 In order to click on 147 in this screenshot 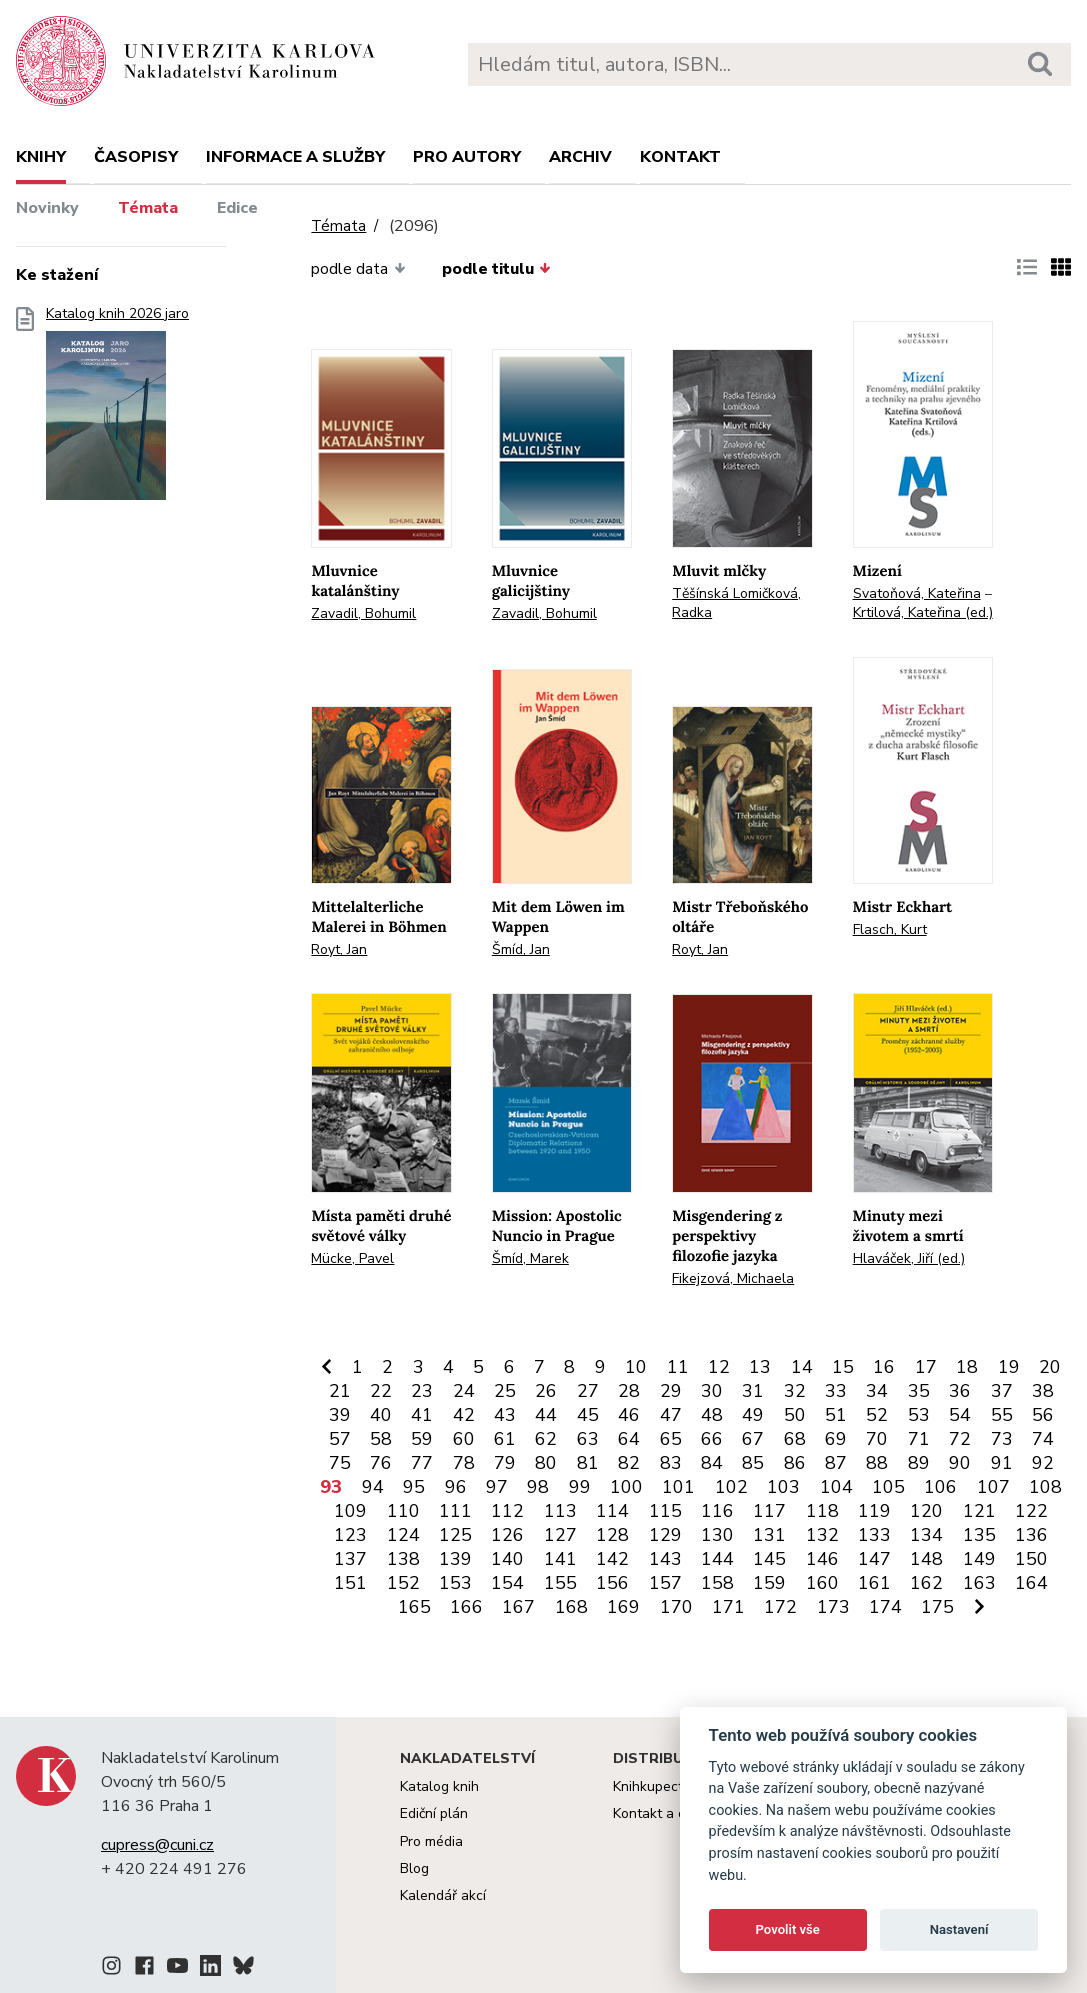, I will do `click(874, 1559)`.